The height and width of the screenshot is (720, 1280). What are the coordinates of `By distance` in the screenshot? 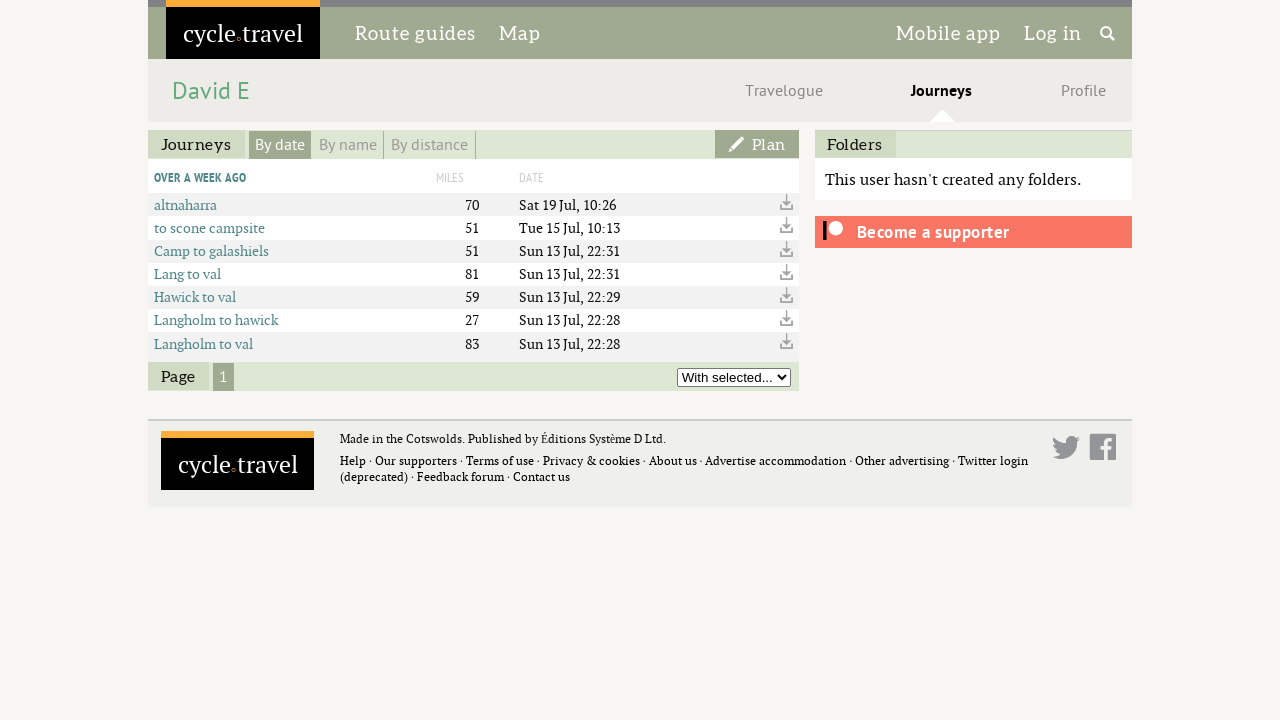 It's located at (429, 145).